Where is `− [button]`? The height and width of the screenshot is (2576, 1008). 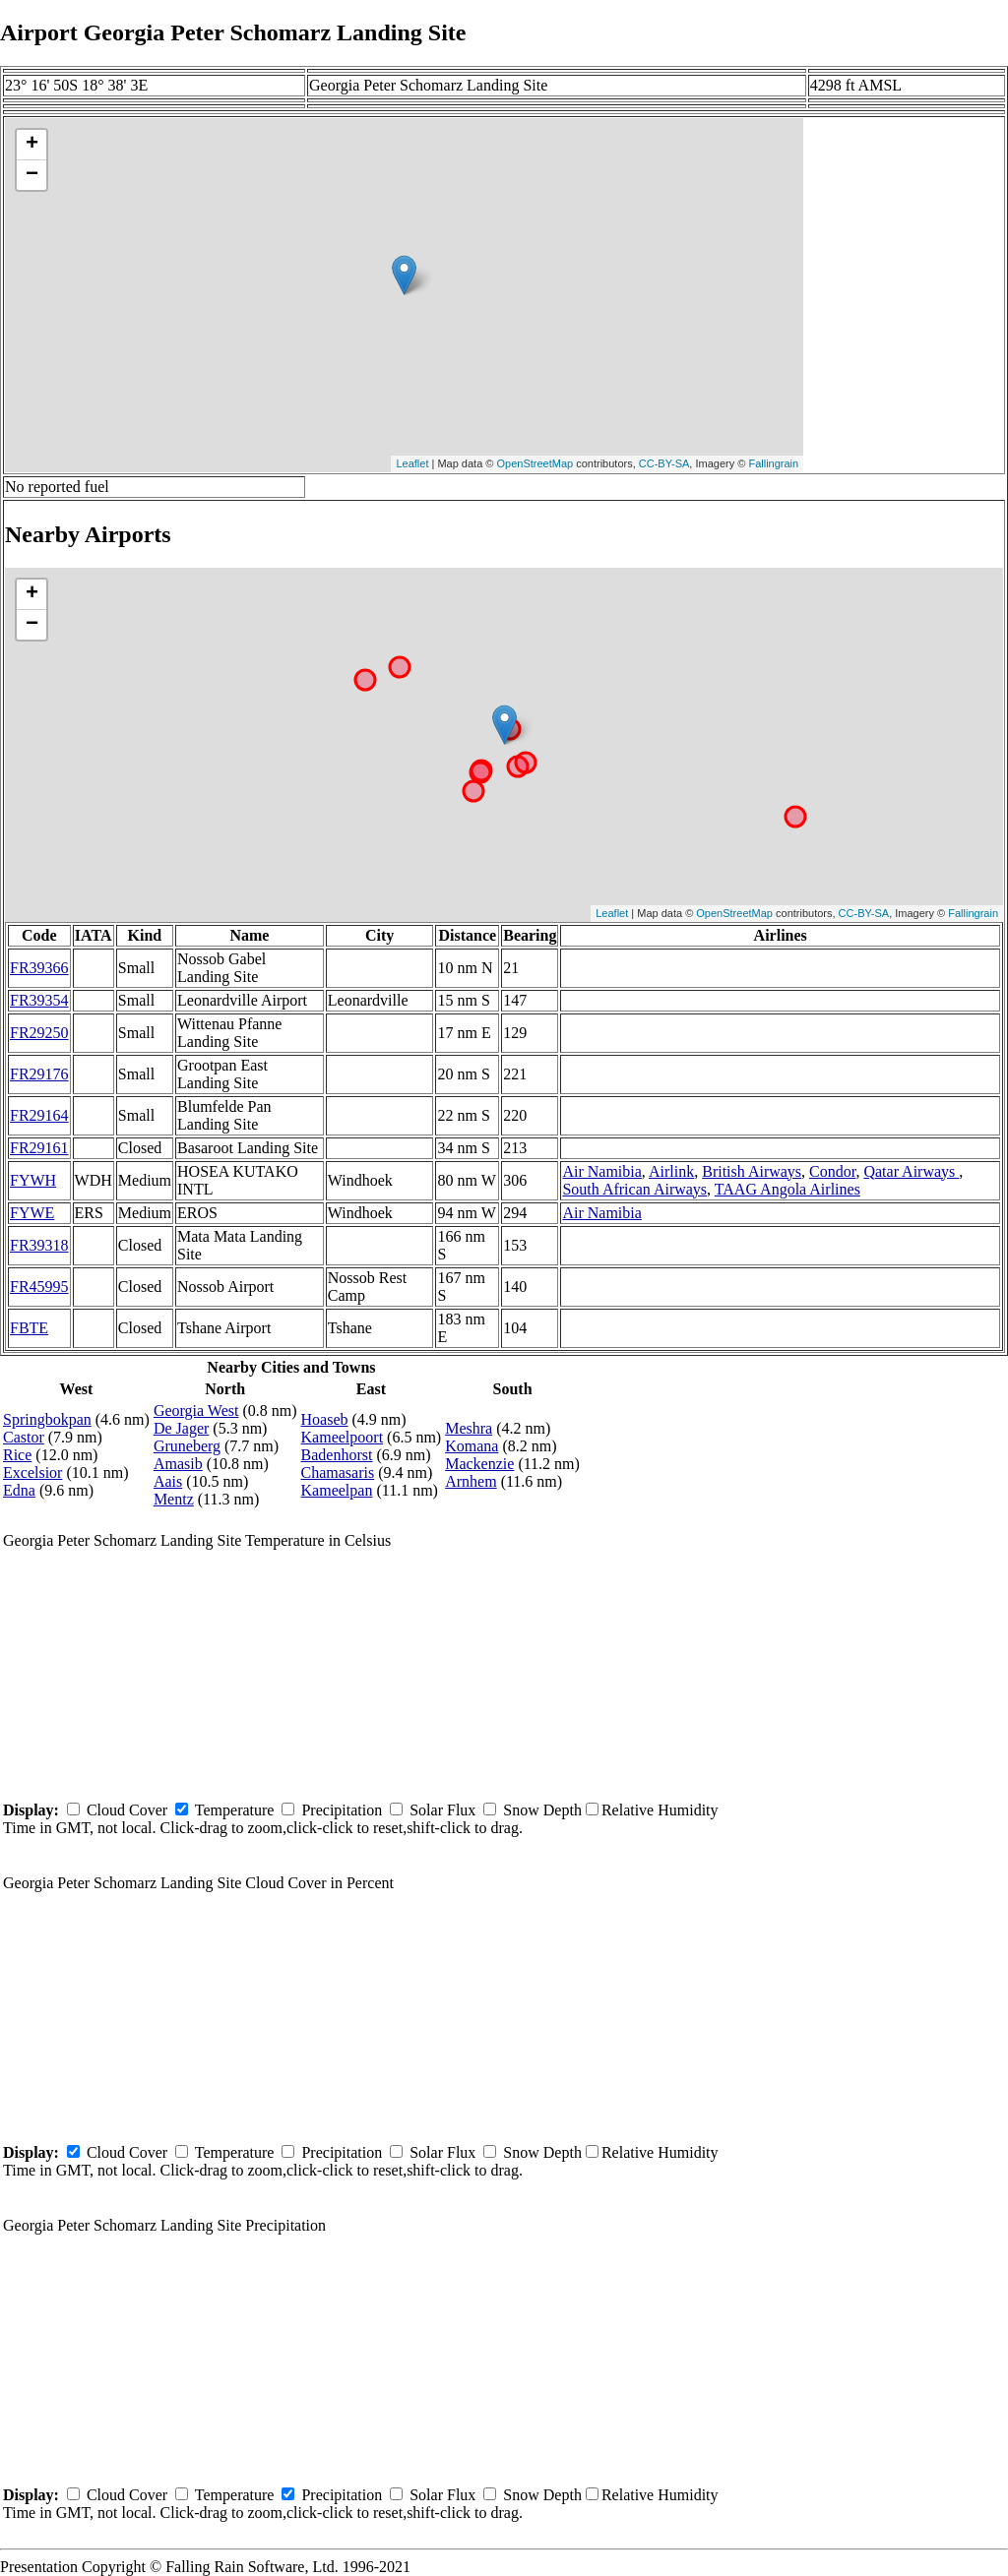
− [button] is located at coordinates (32, 175).